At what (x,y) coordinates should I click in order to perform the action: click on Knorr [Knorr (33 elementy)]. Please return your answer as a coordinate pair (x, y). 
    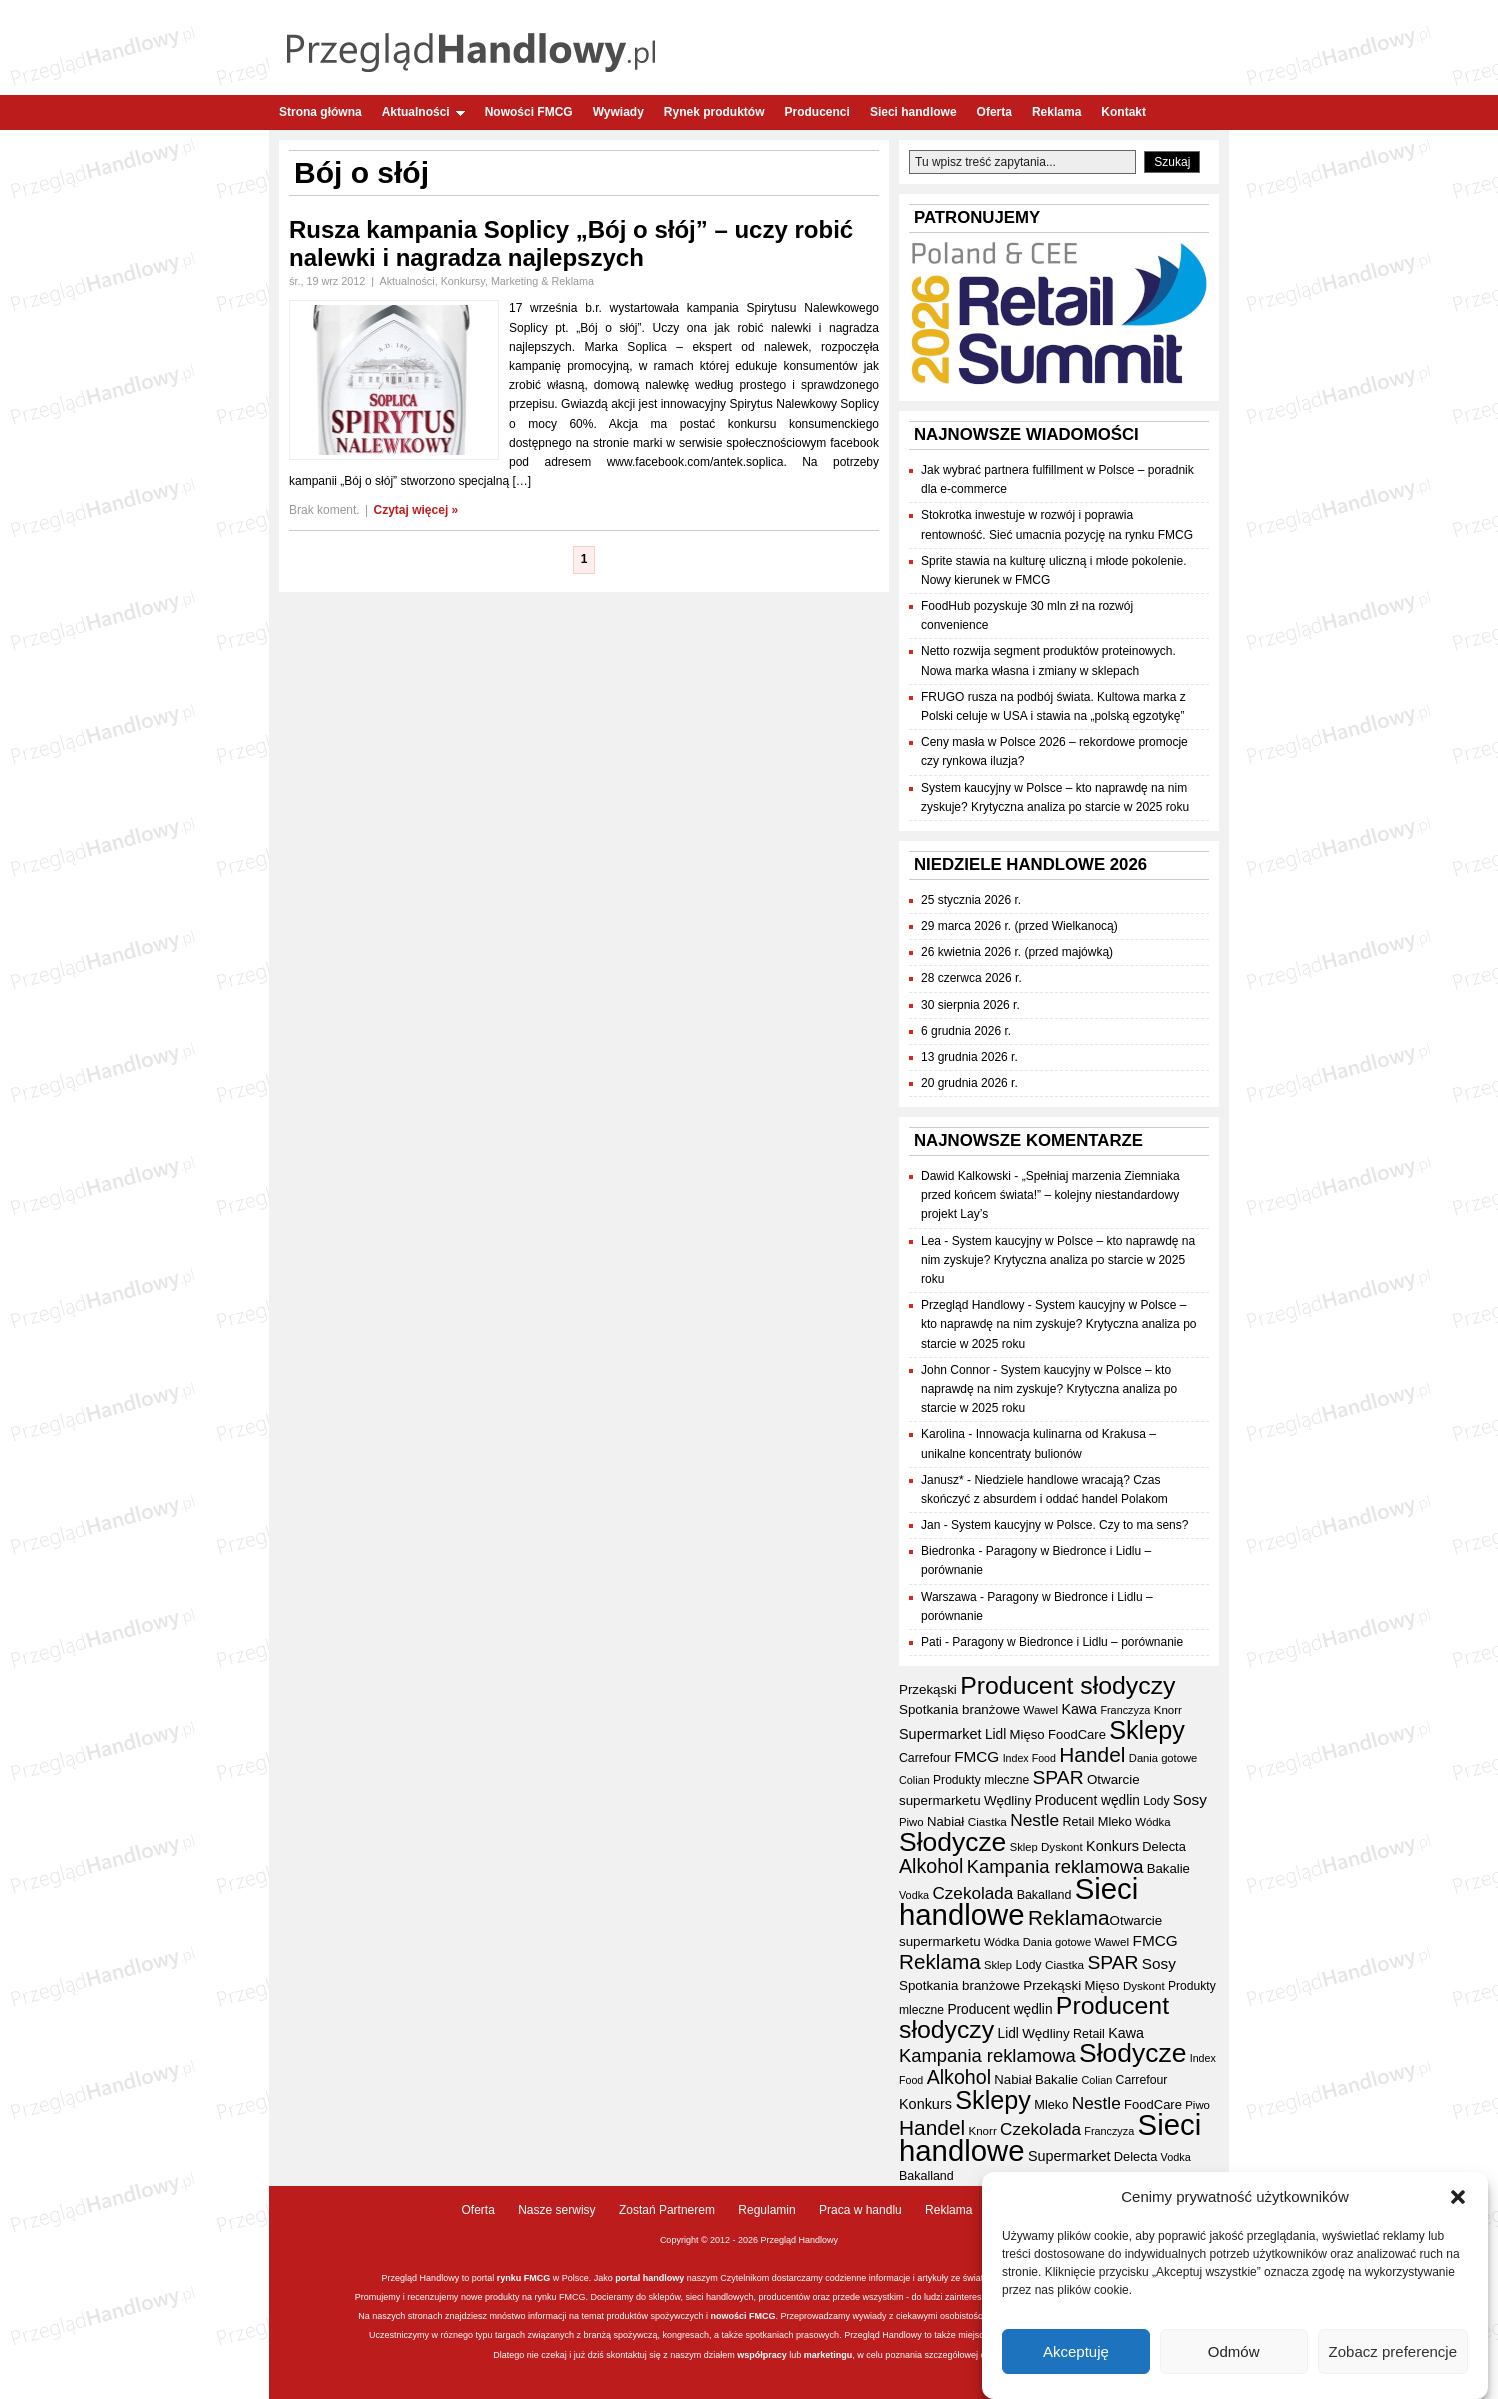
    Looking at the image, I should click on (1168, 1710).